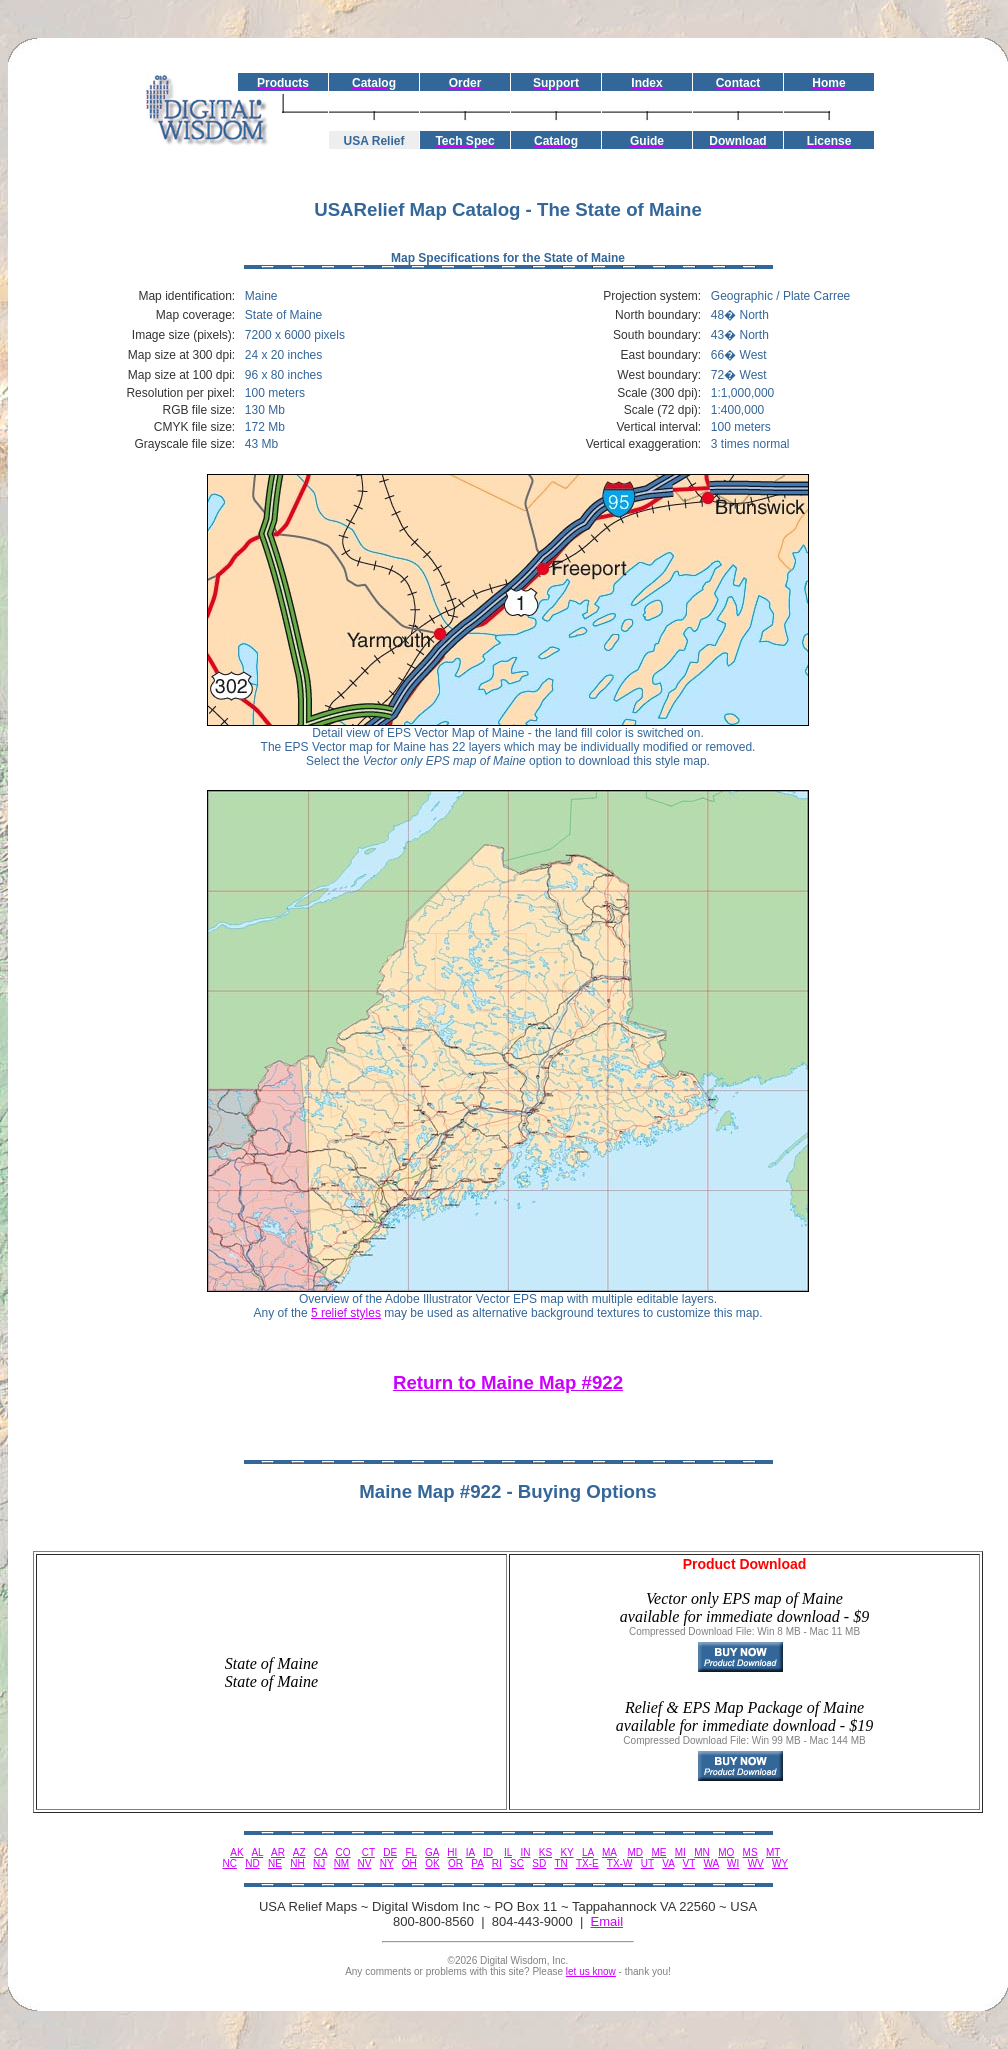 This screenshot has height=2049, width=1008. Describe the element at coordinates (365, 1863) in the screenshot. I see `NV` at that location.